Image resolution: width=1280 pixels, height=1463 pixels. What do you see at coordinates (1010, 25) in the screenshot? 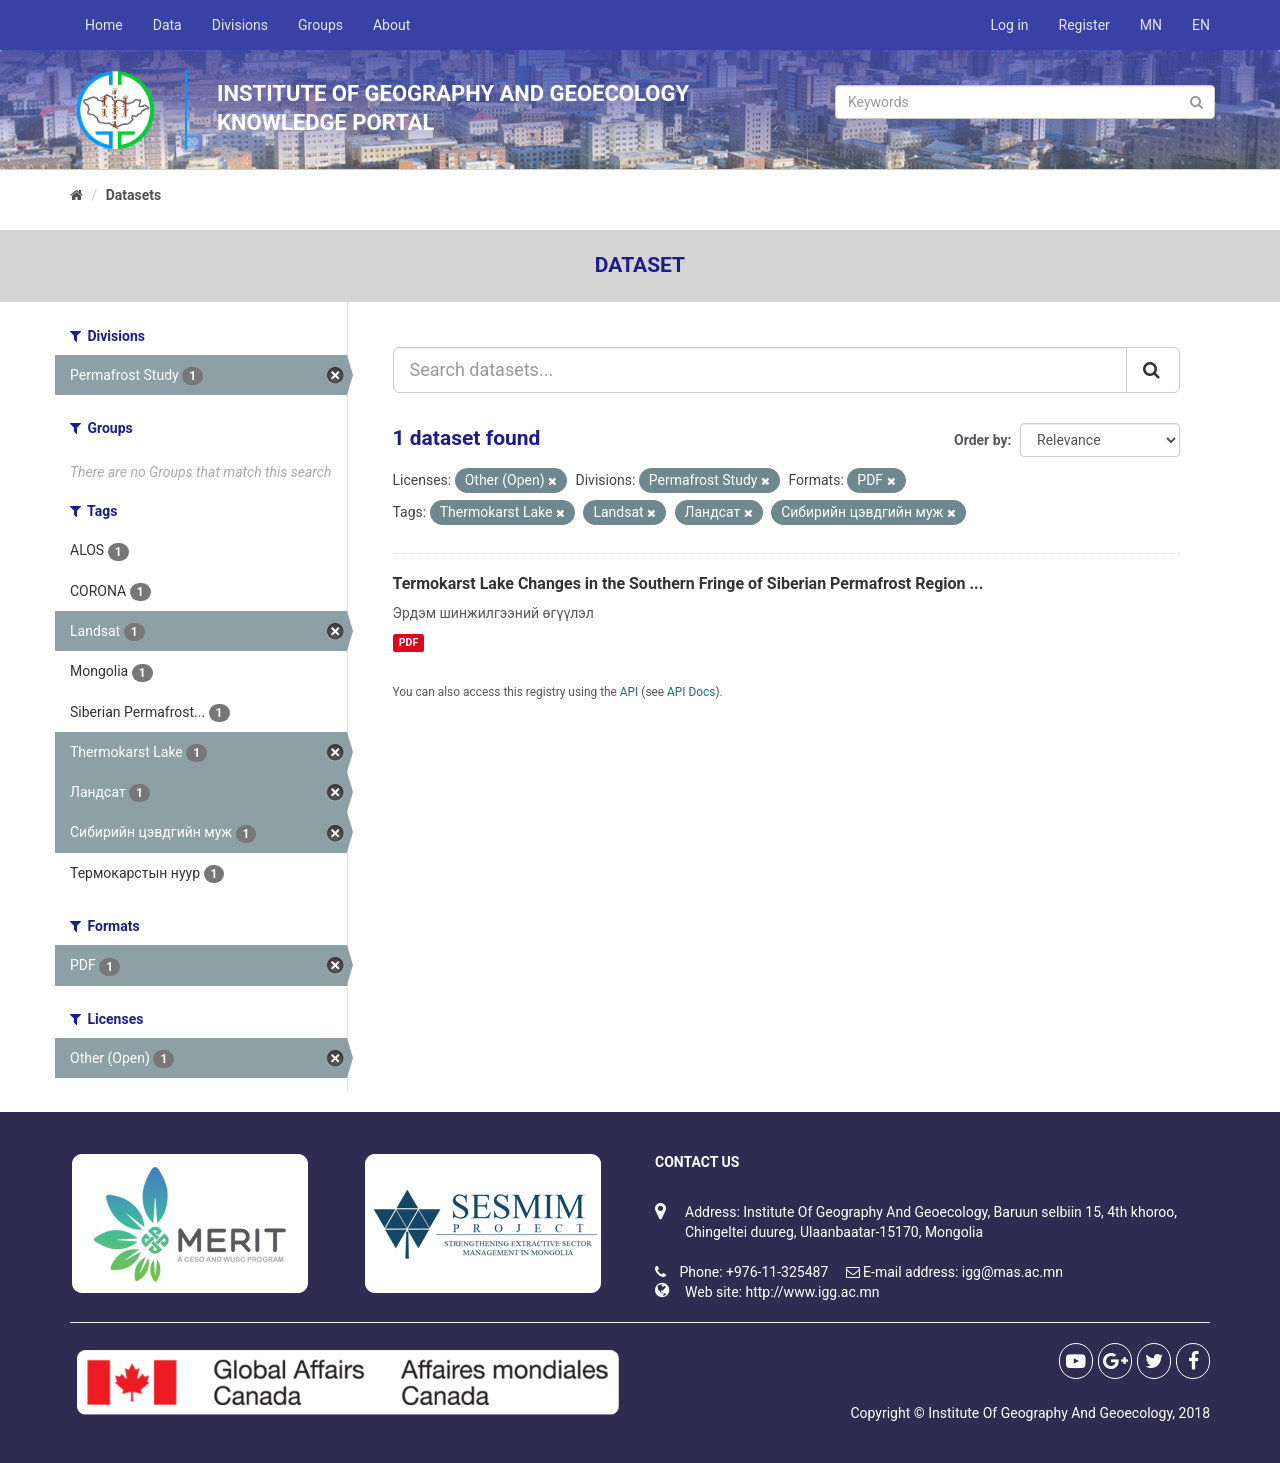
I see `Log in` at bounding box center [1010, 25].